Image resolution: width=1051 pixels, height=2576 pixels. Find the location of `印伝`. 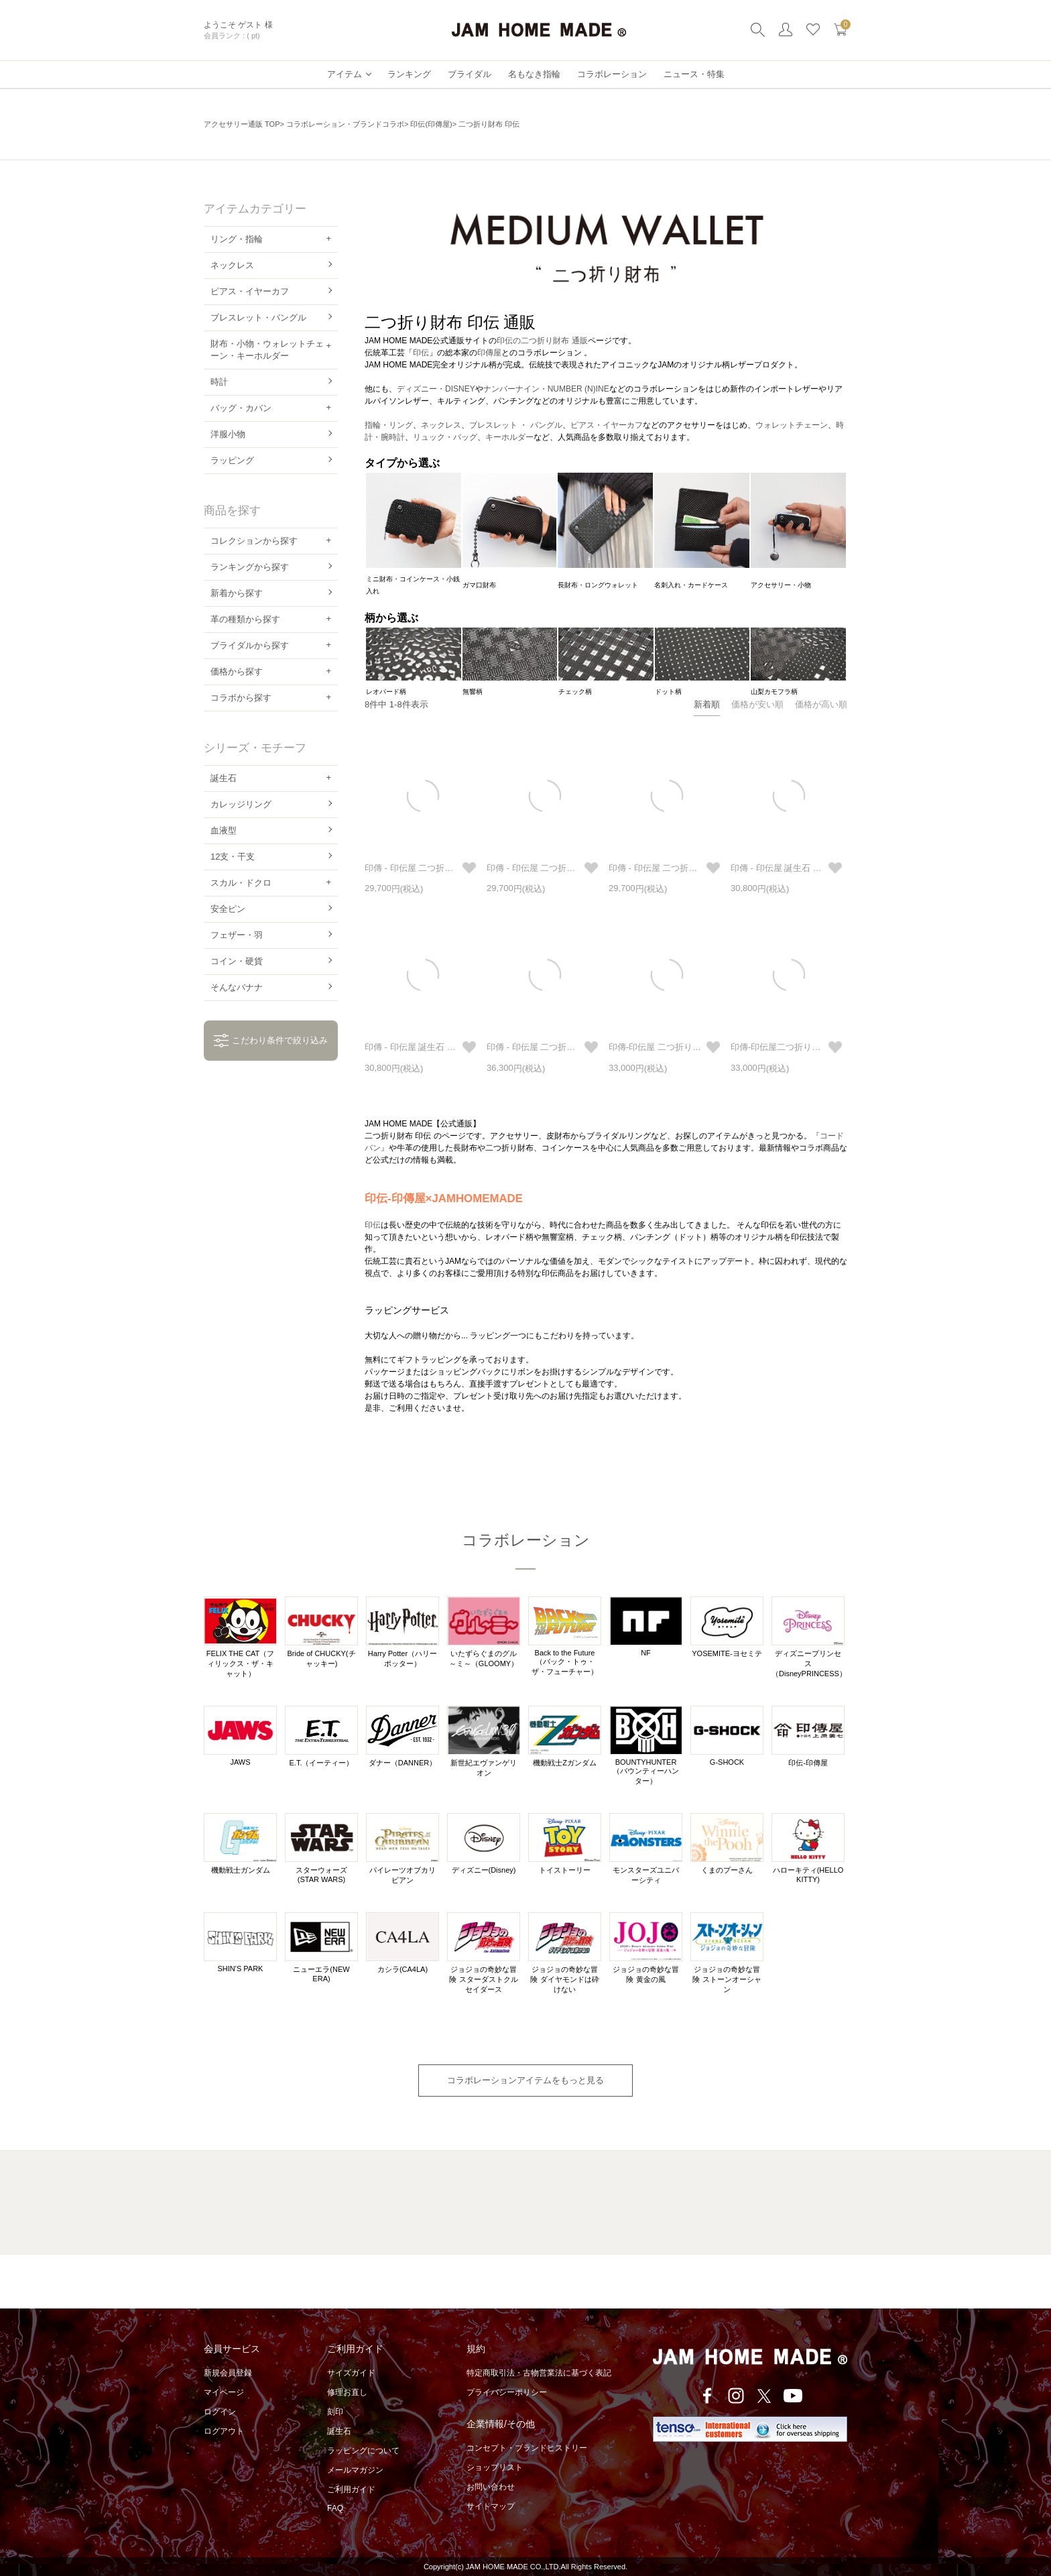

印伝 is located at coordinates (421, 352).